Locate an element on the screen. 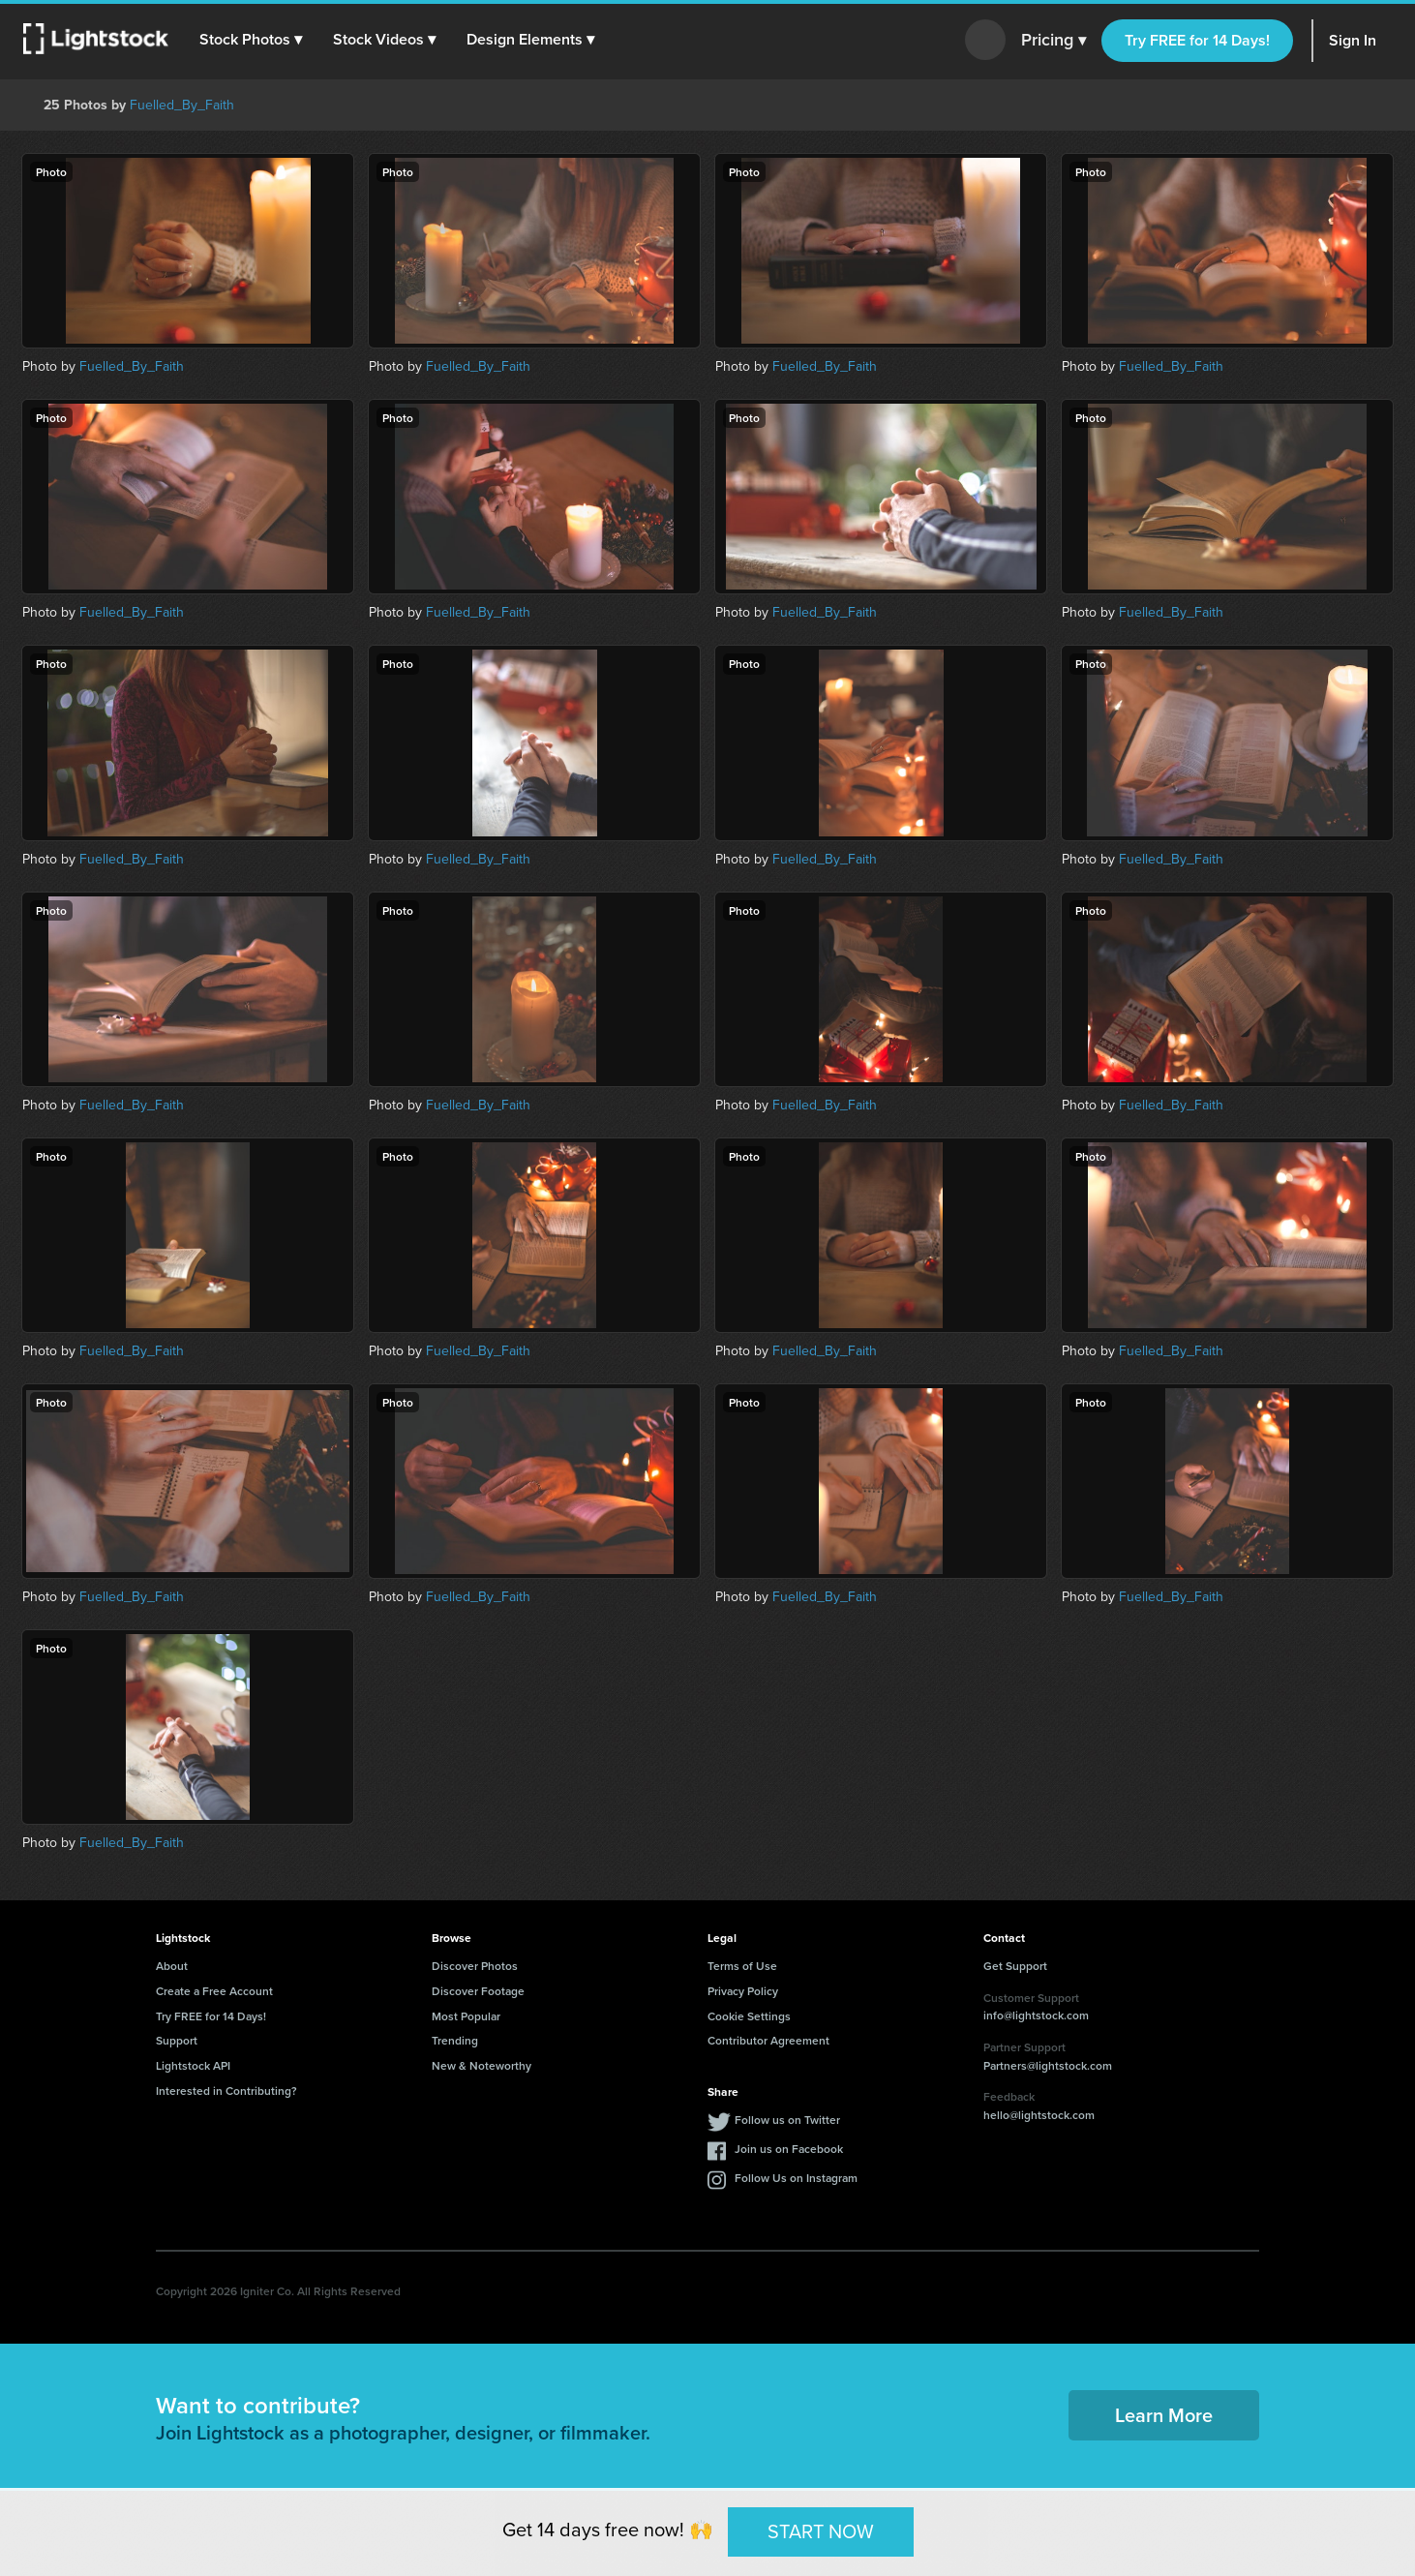 Image resolution: width=1415 pixels, height=2576 pixels. START NOW is located at coordinates (821, 2531).